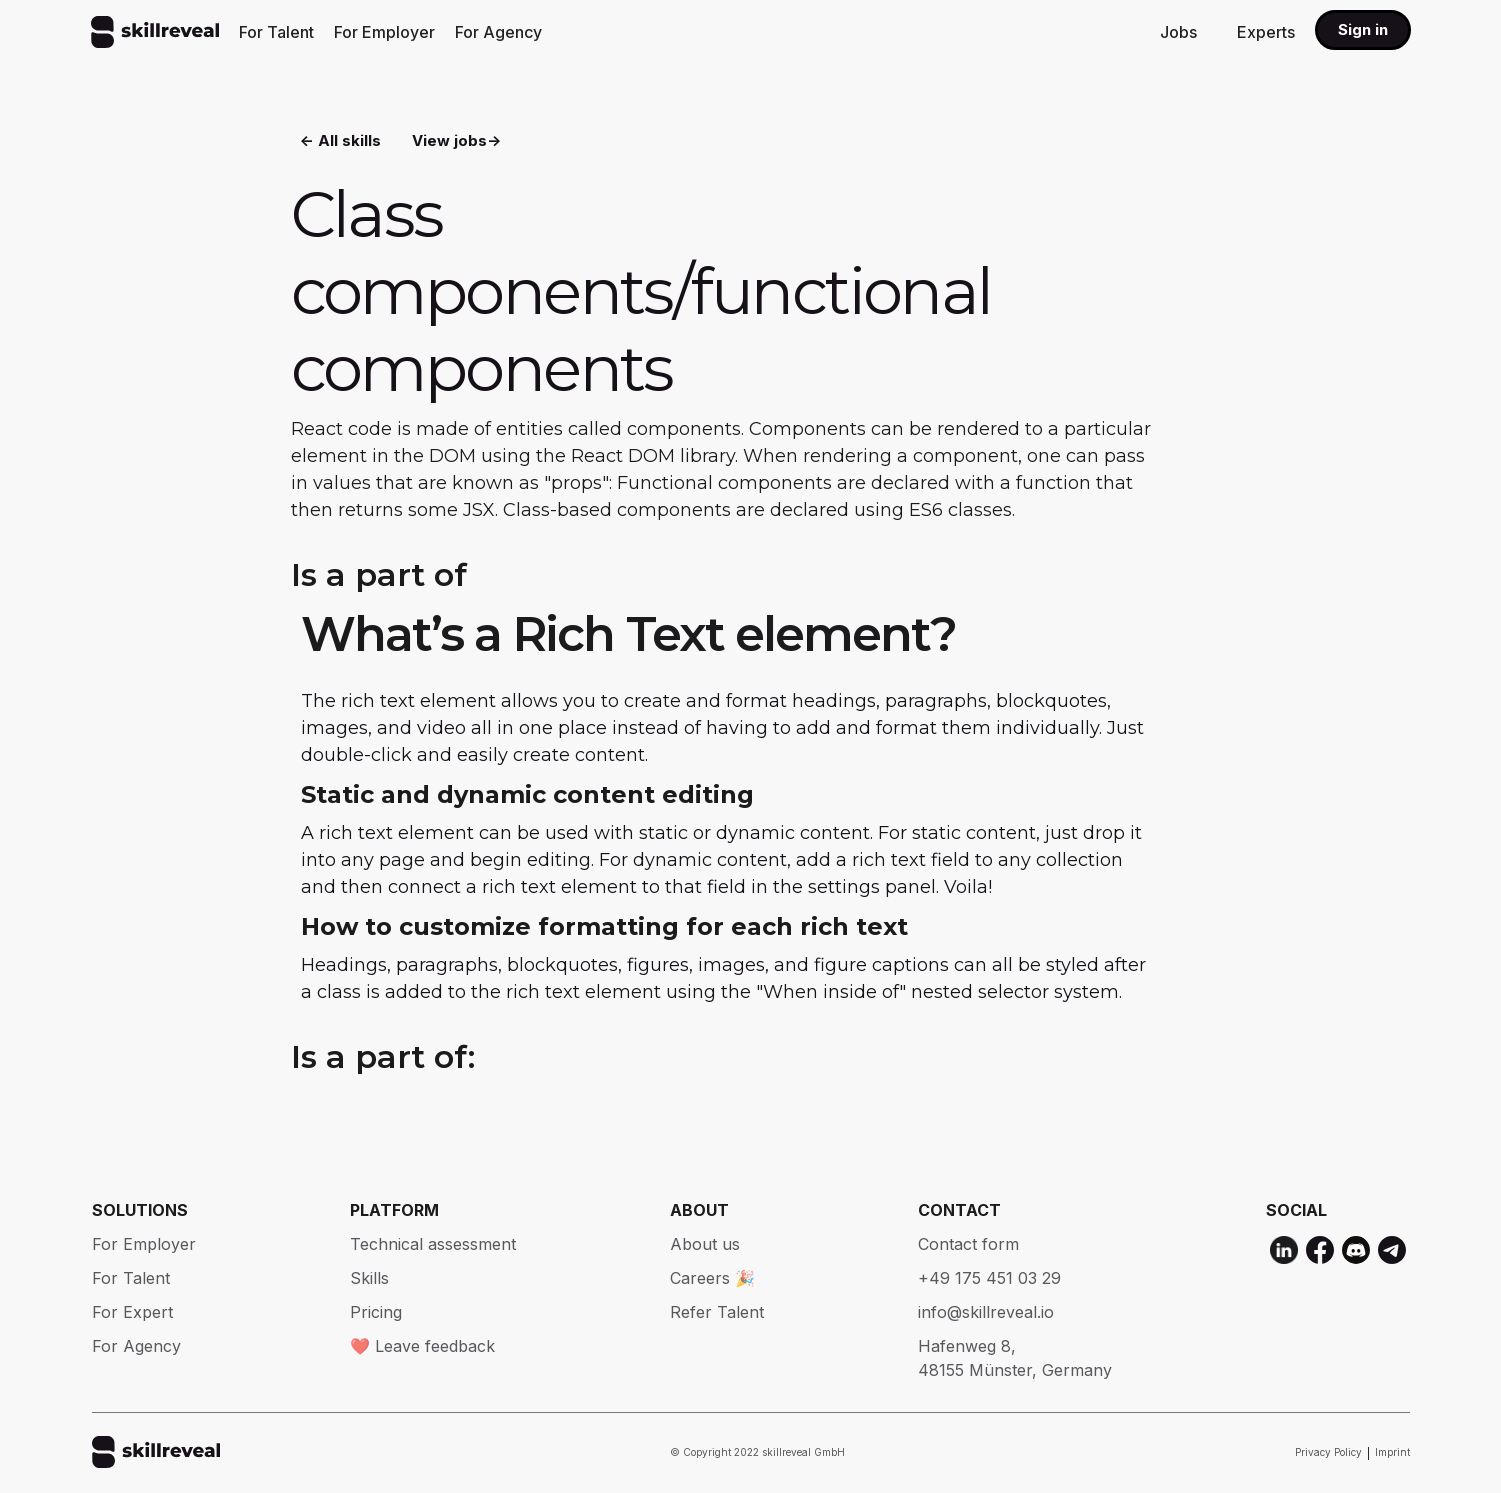 This screenshot has height=1493, width=1501. What do you see at coordinates (155, 32) in the screenshot?
I see `[home]` at bounding box center [155, 32].